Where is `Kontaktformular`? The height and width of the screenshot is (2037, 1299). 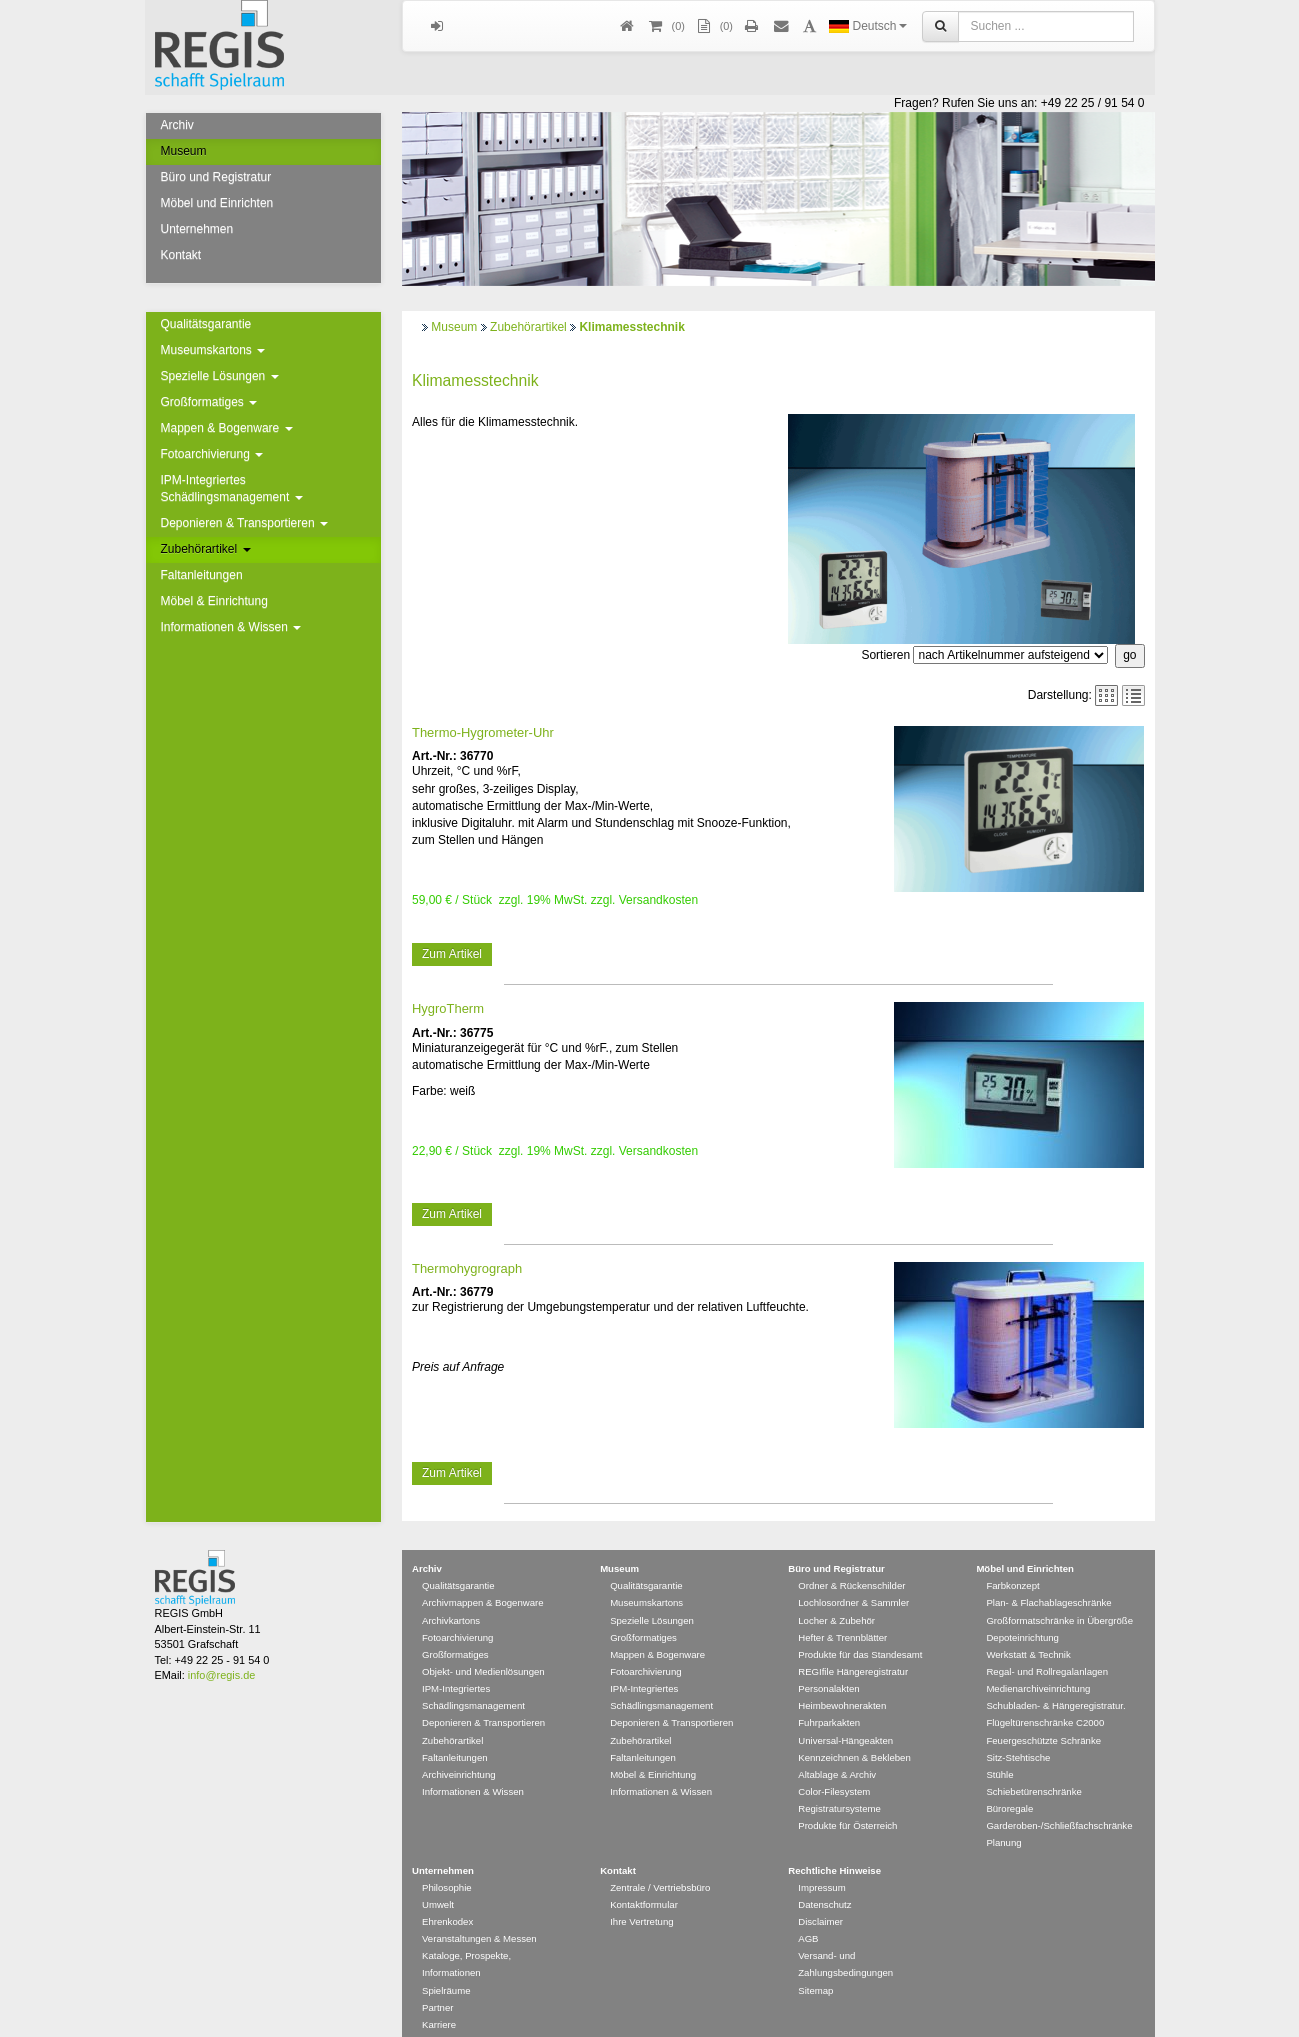
Kontaktformular is located at coordinates (644, 1852).